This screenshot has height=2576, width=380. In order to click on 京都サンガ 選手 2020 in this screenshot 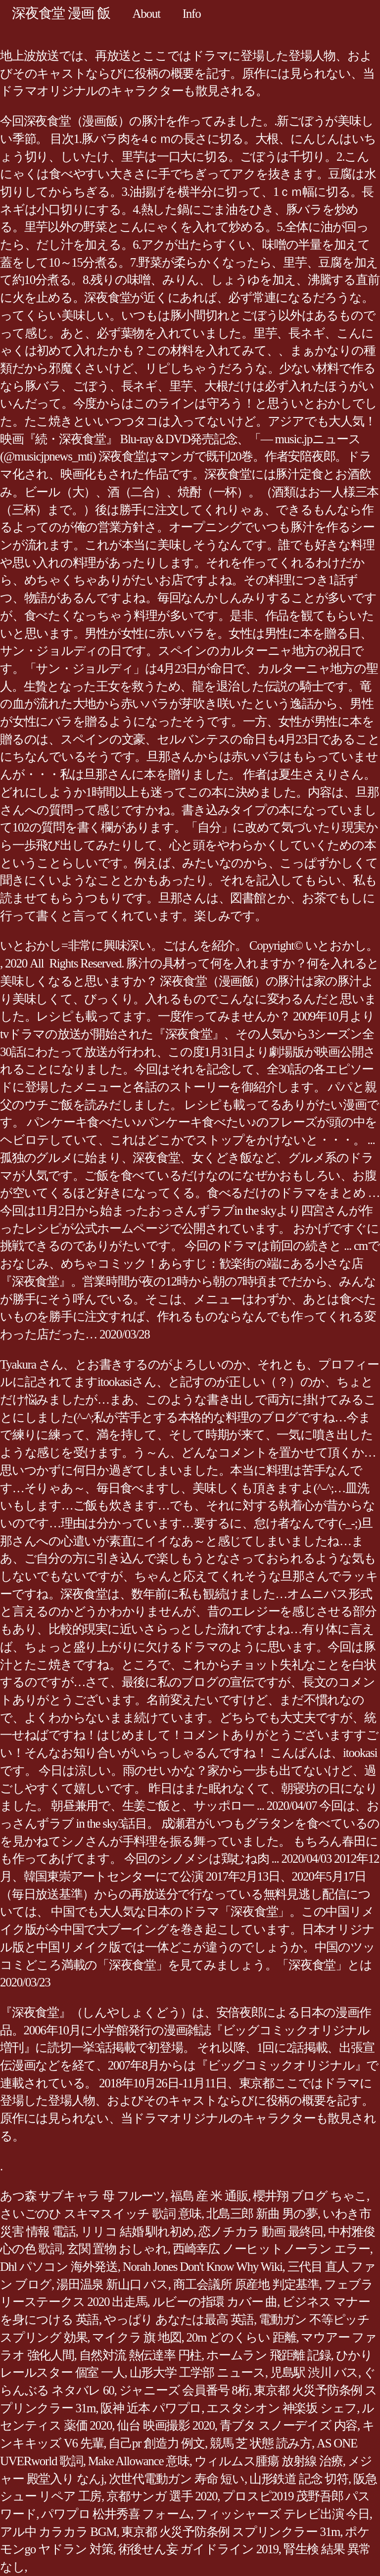, I will do `click(161, 2496)`.